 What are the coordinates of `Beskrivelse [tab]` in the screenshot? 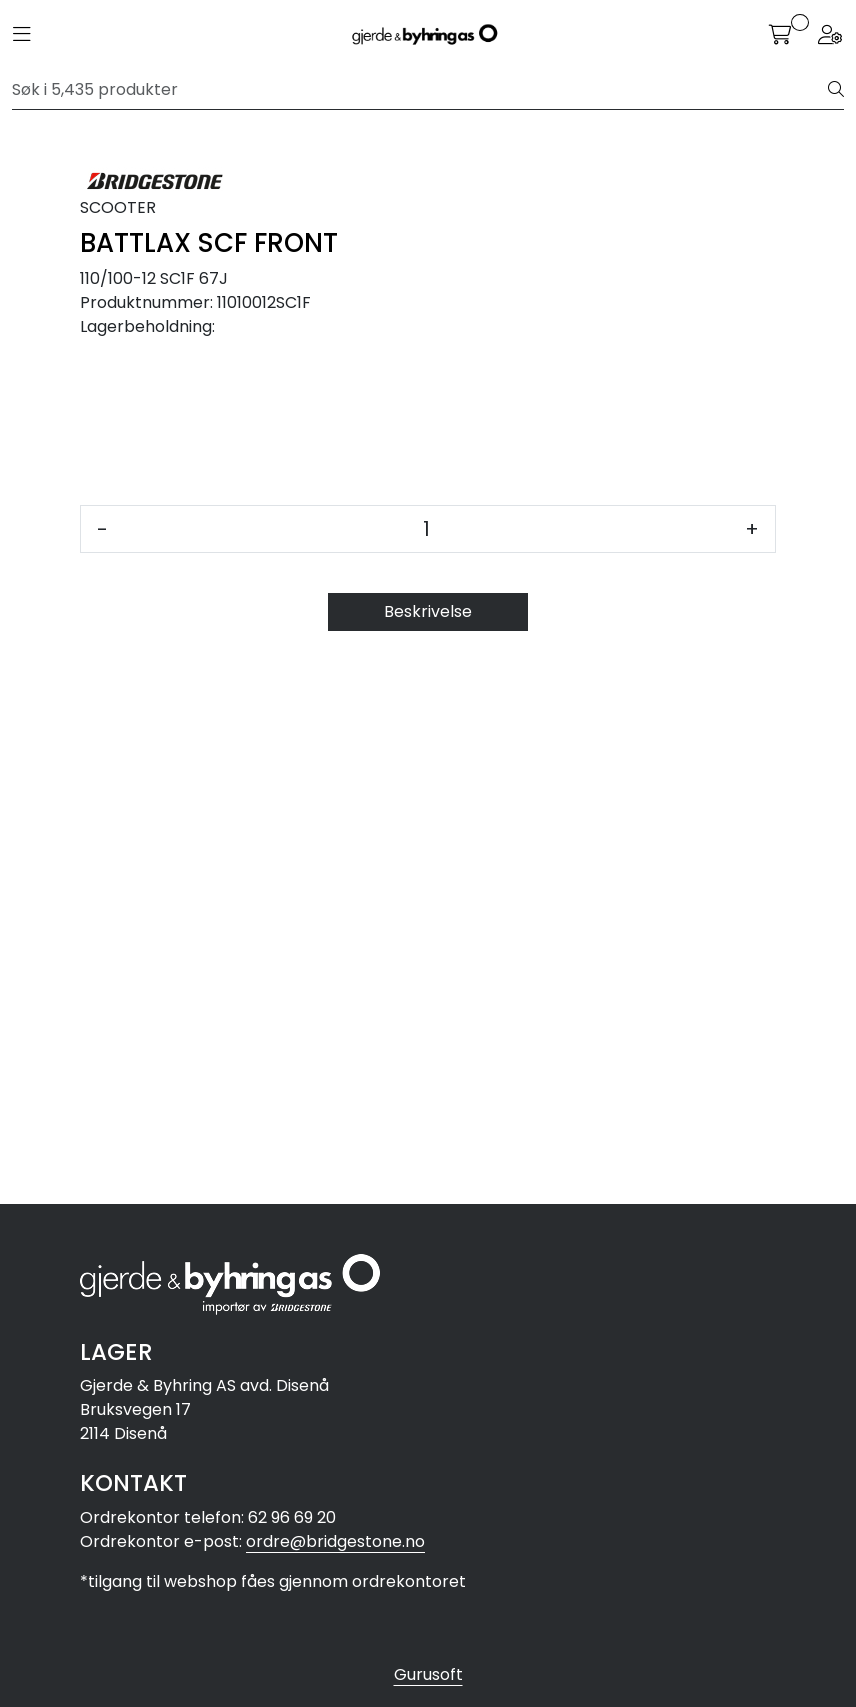 It's located at (428, 1160).